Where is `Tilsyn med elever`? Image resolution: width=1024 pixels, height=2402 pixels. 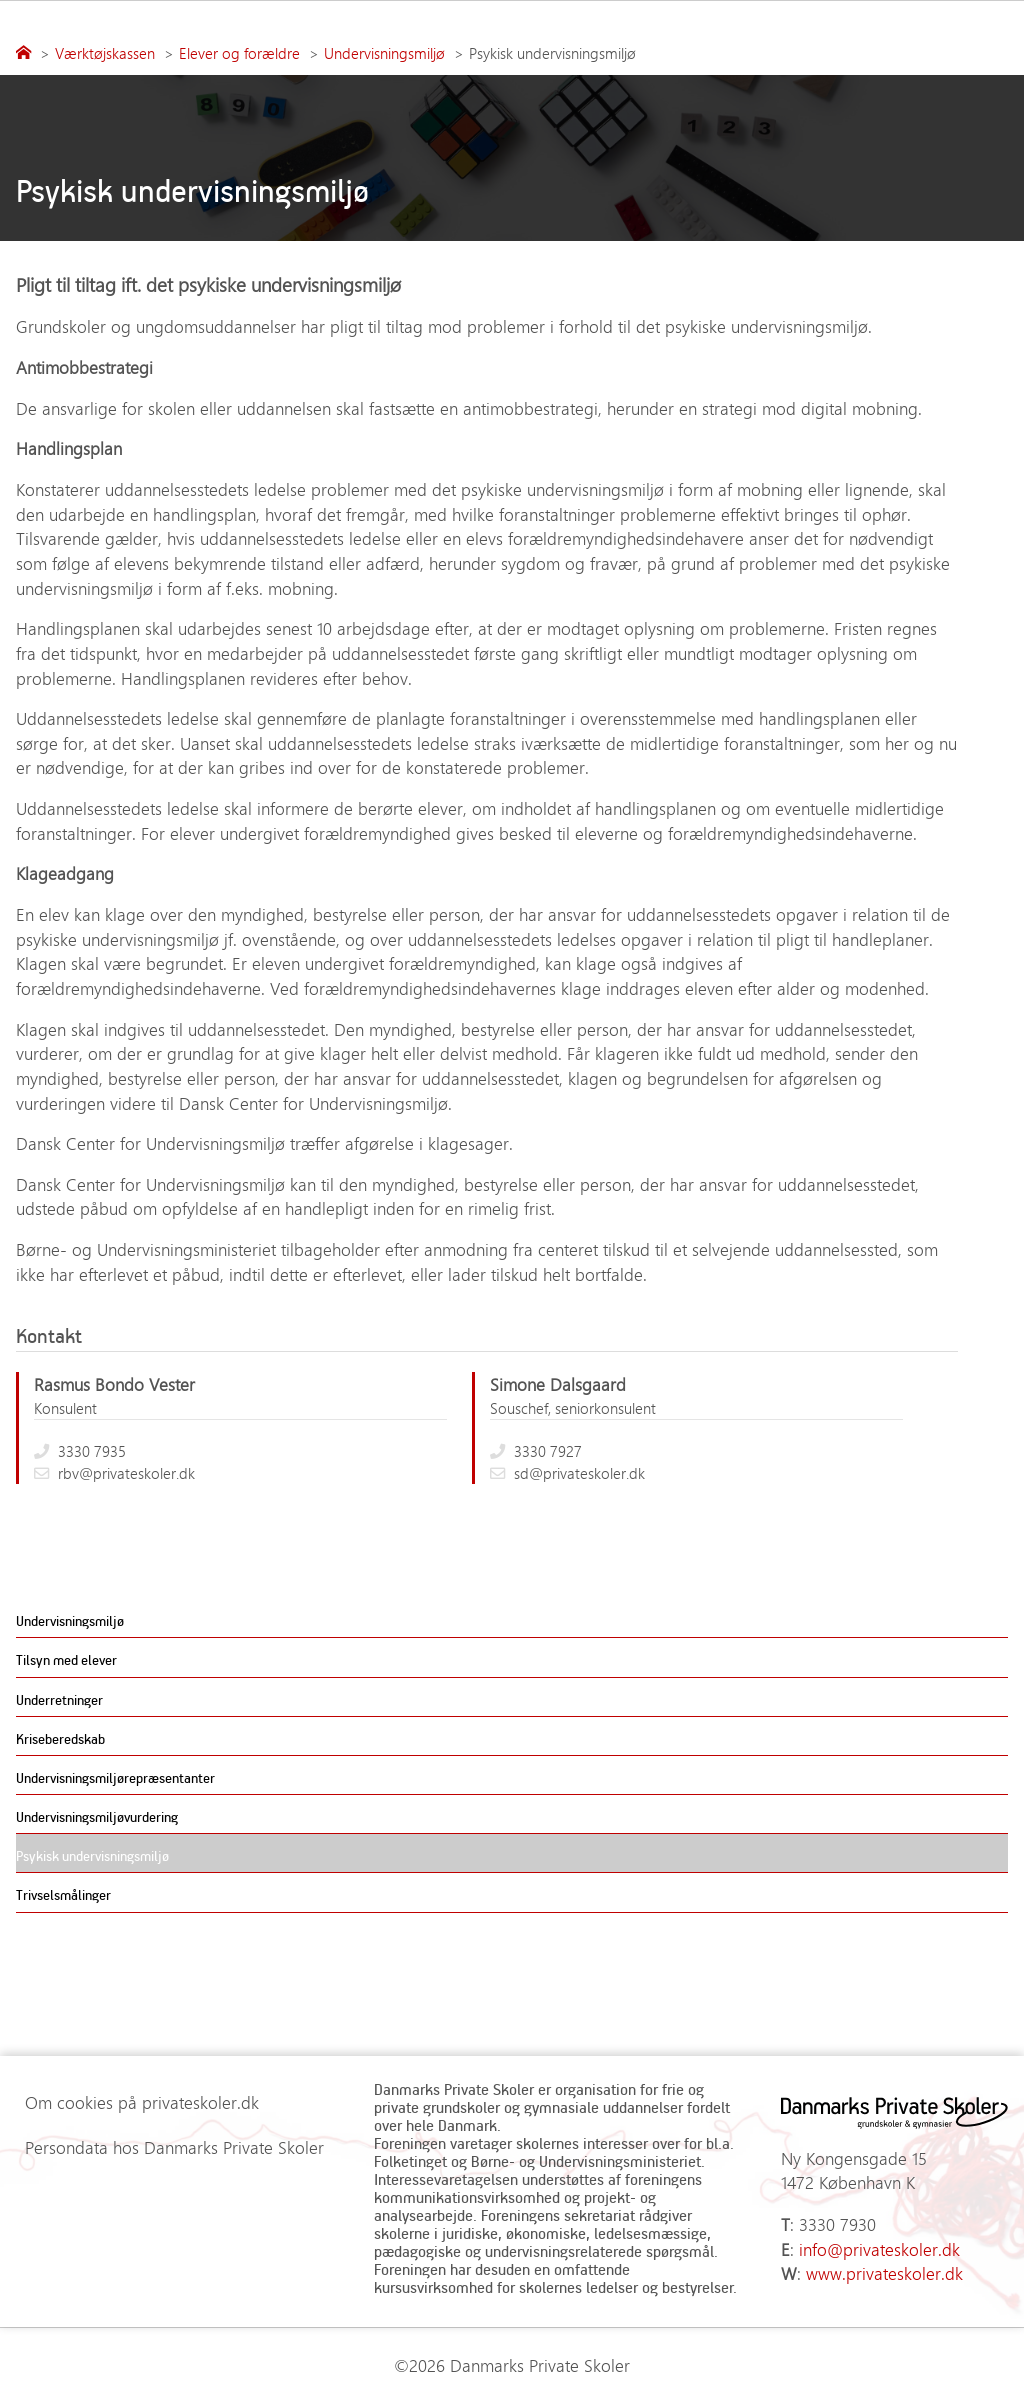
Tilsyn med elever is located at coordinates (66, 1659).